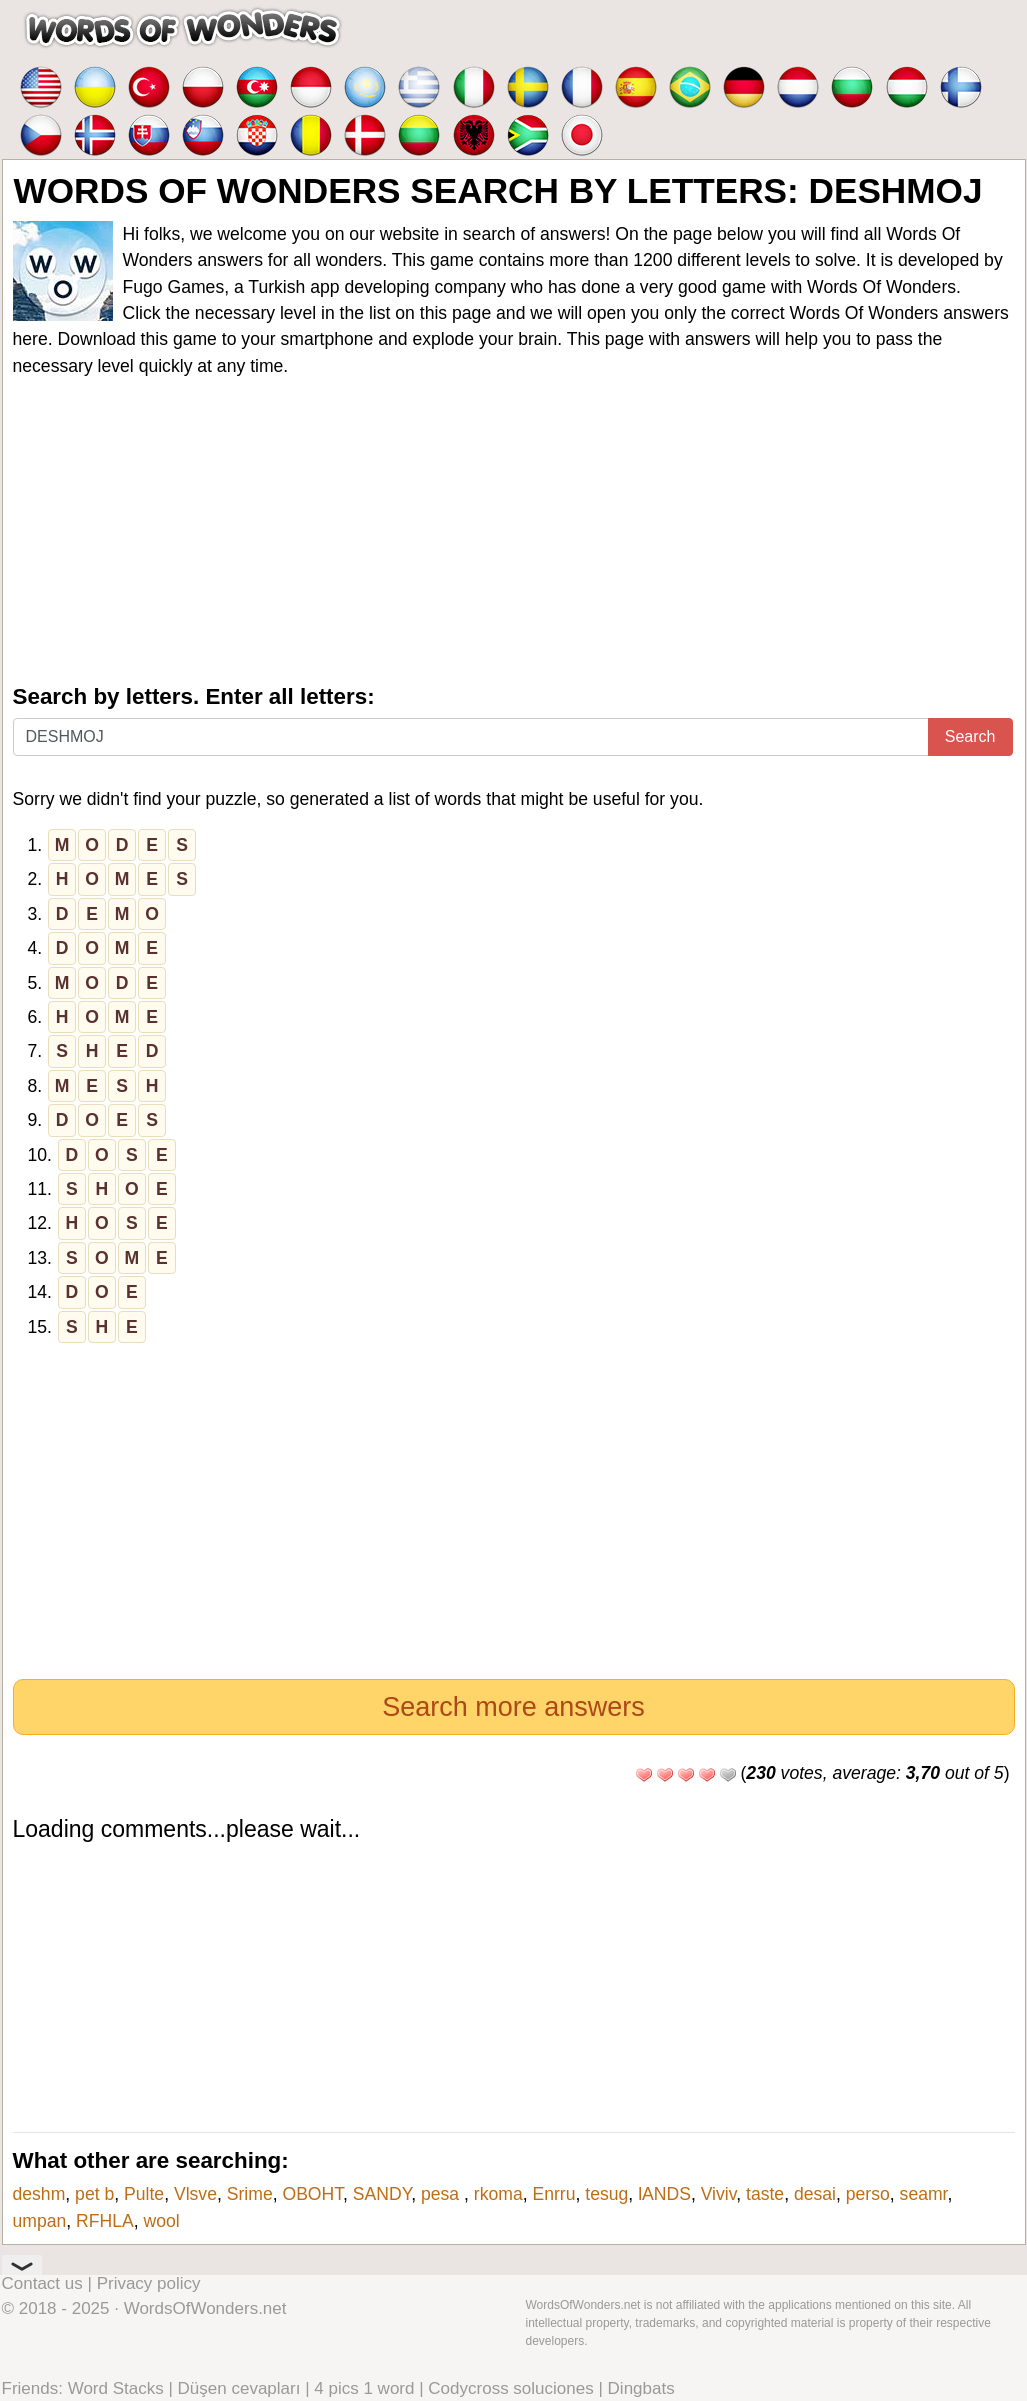 The height and width of the screenshot is (2401, 1027). I want to click on SANDY, so click(382, 2194).